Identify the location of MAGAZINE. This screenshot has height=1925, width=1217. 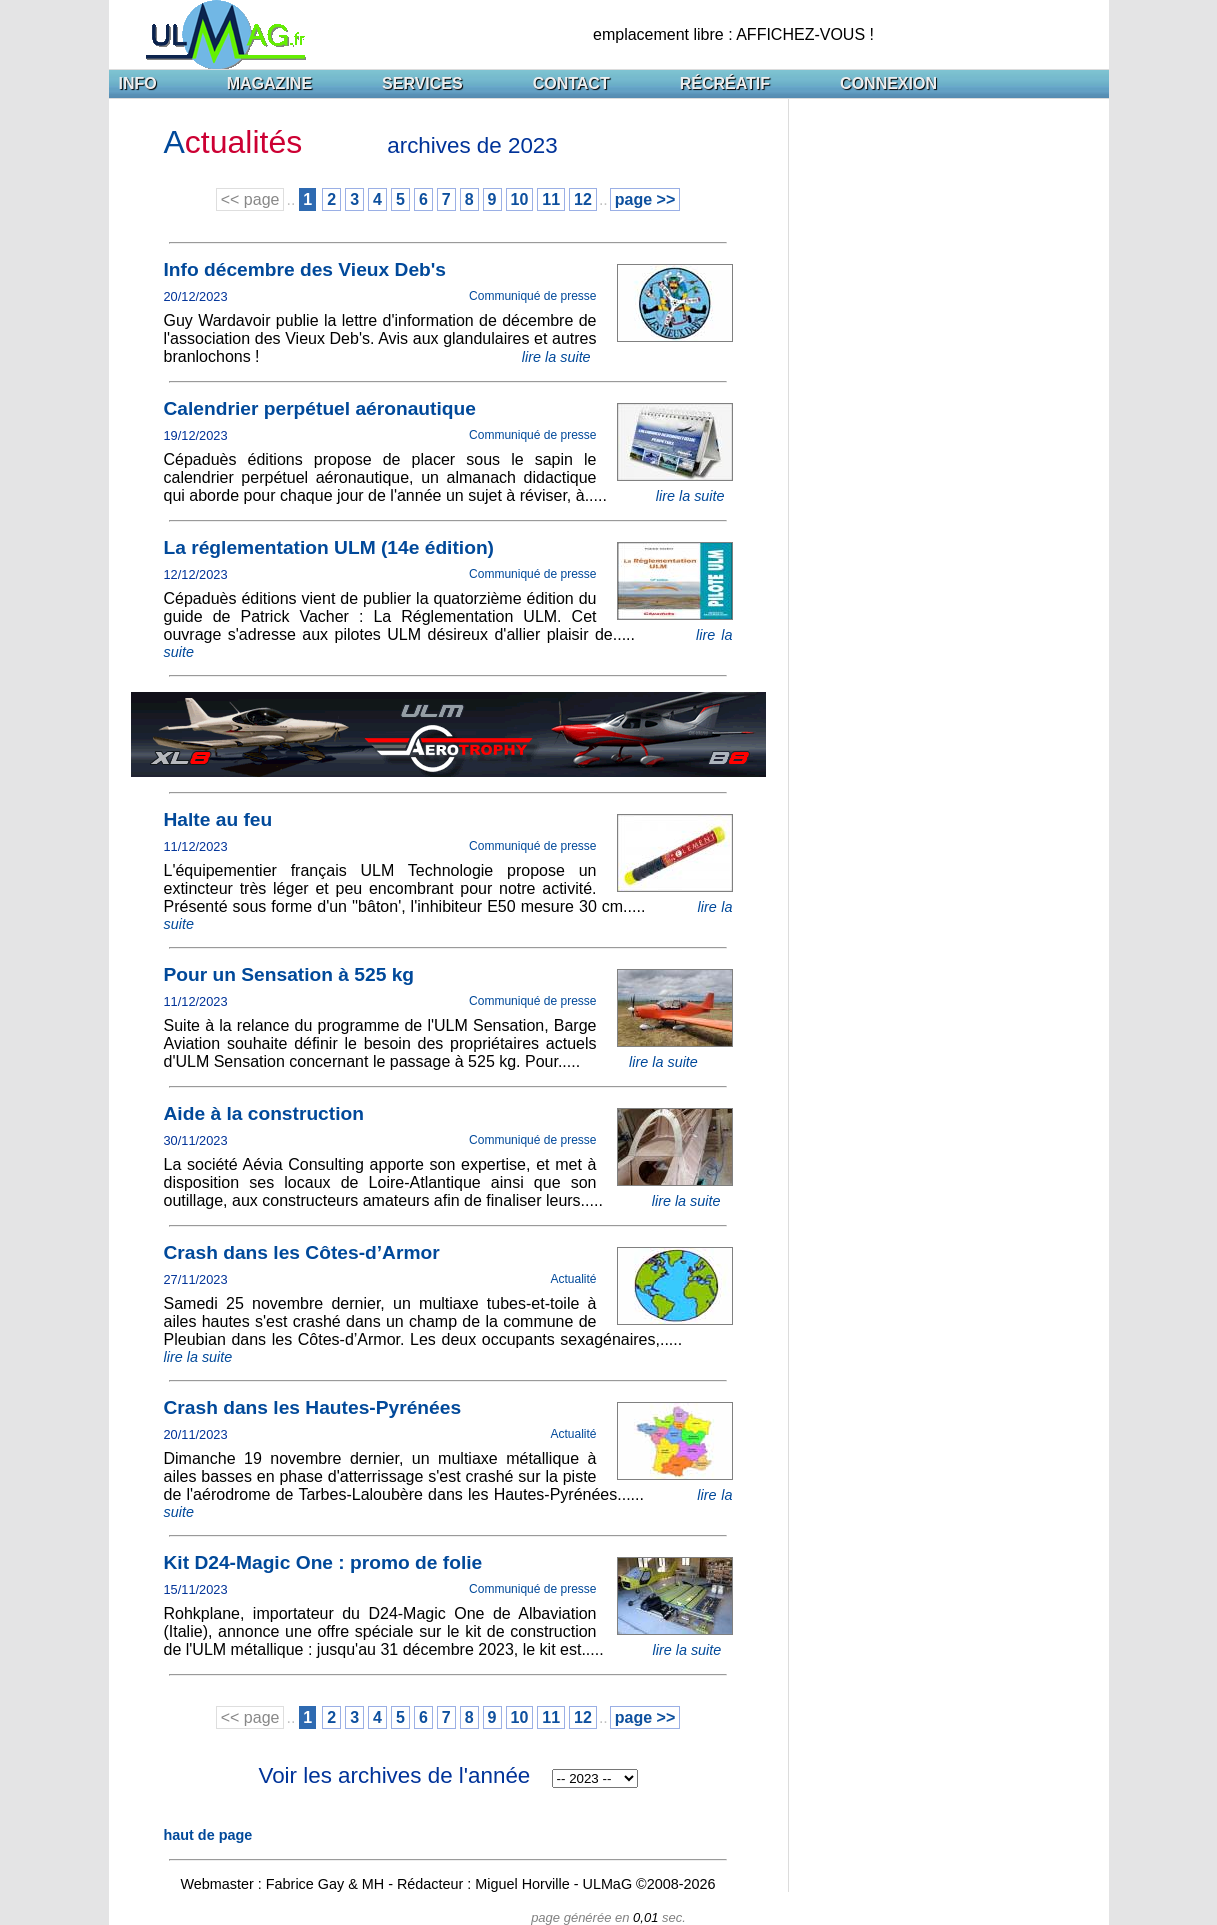
(269, 83).